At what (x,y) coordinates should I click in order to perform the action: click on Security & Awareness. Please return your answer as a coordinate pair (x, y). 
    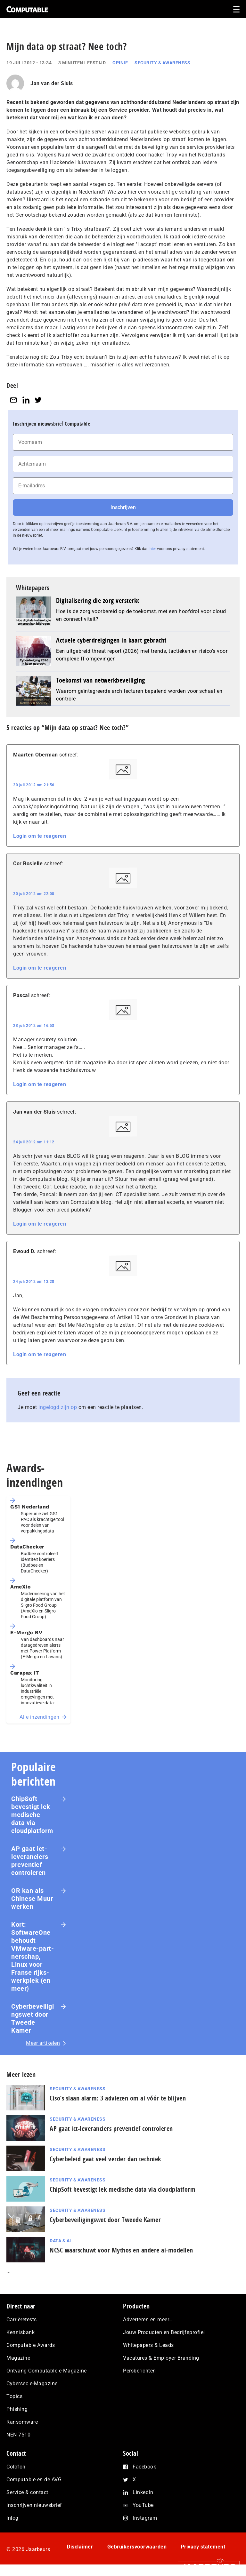
    Looking at the image, I should click on (162, 62).